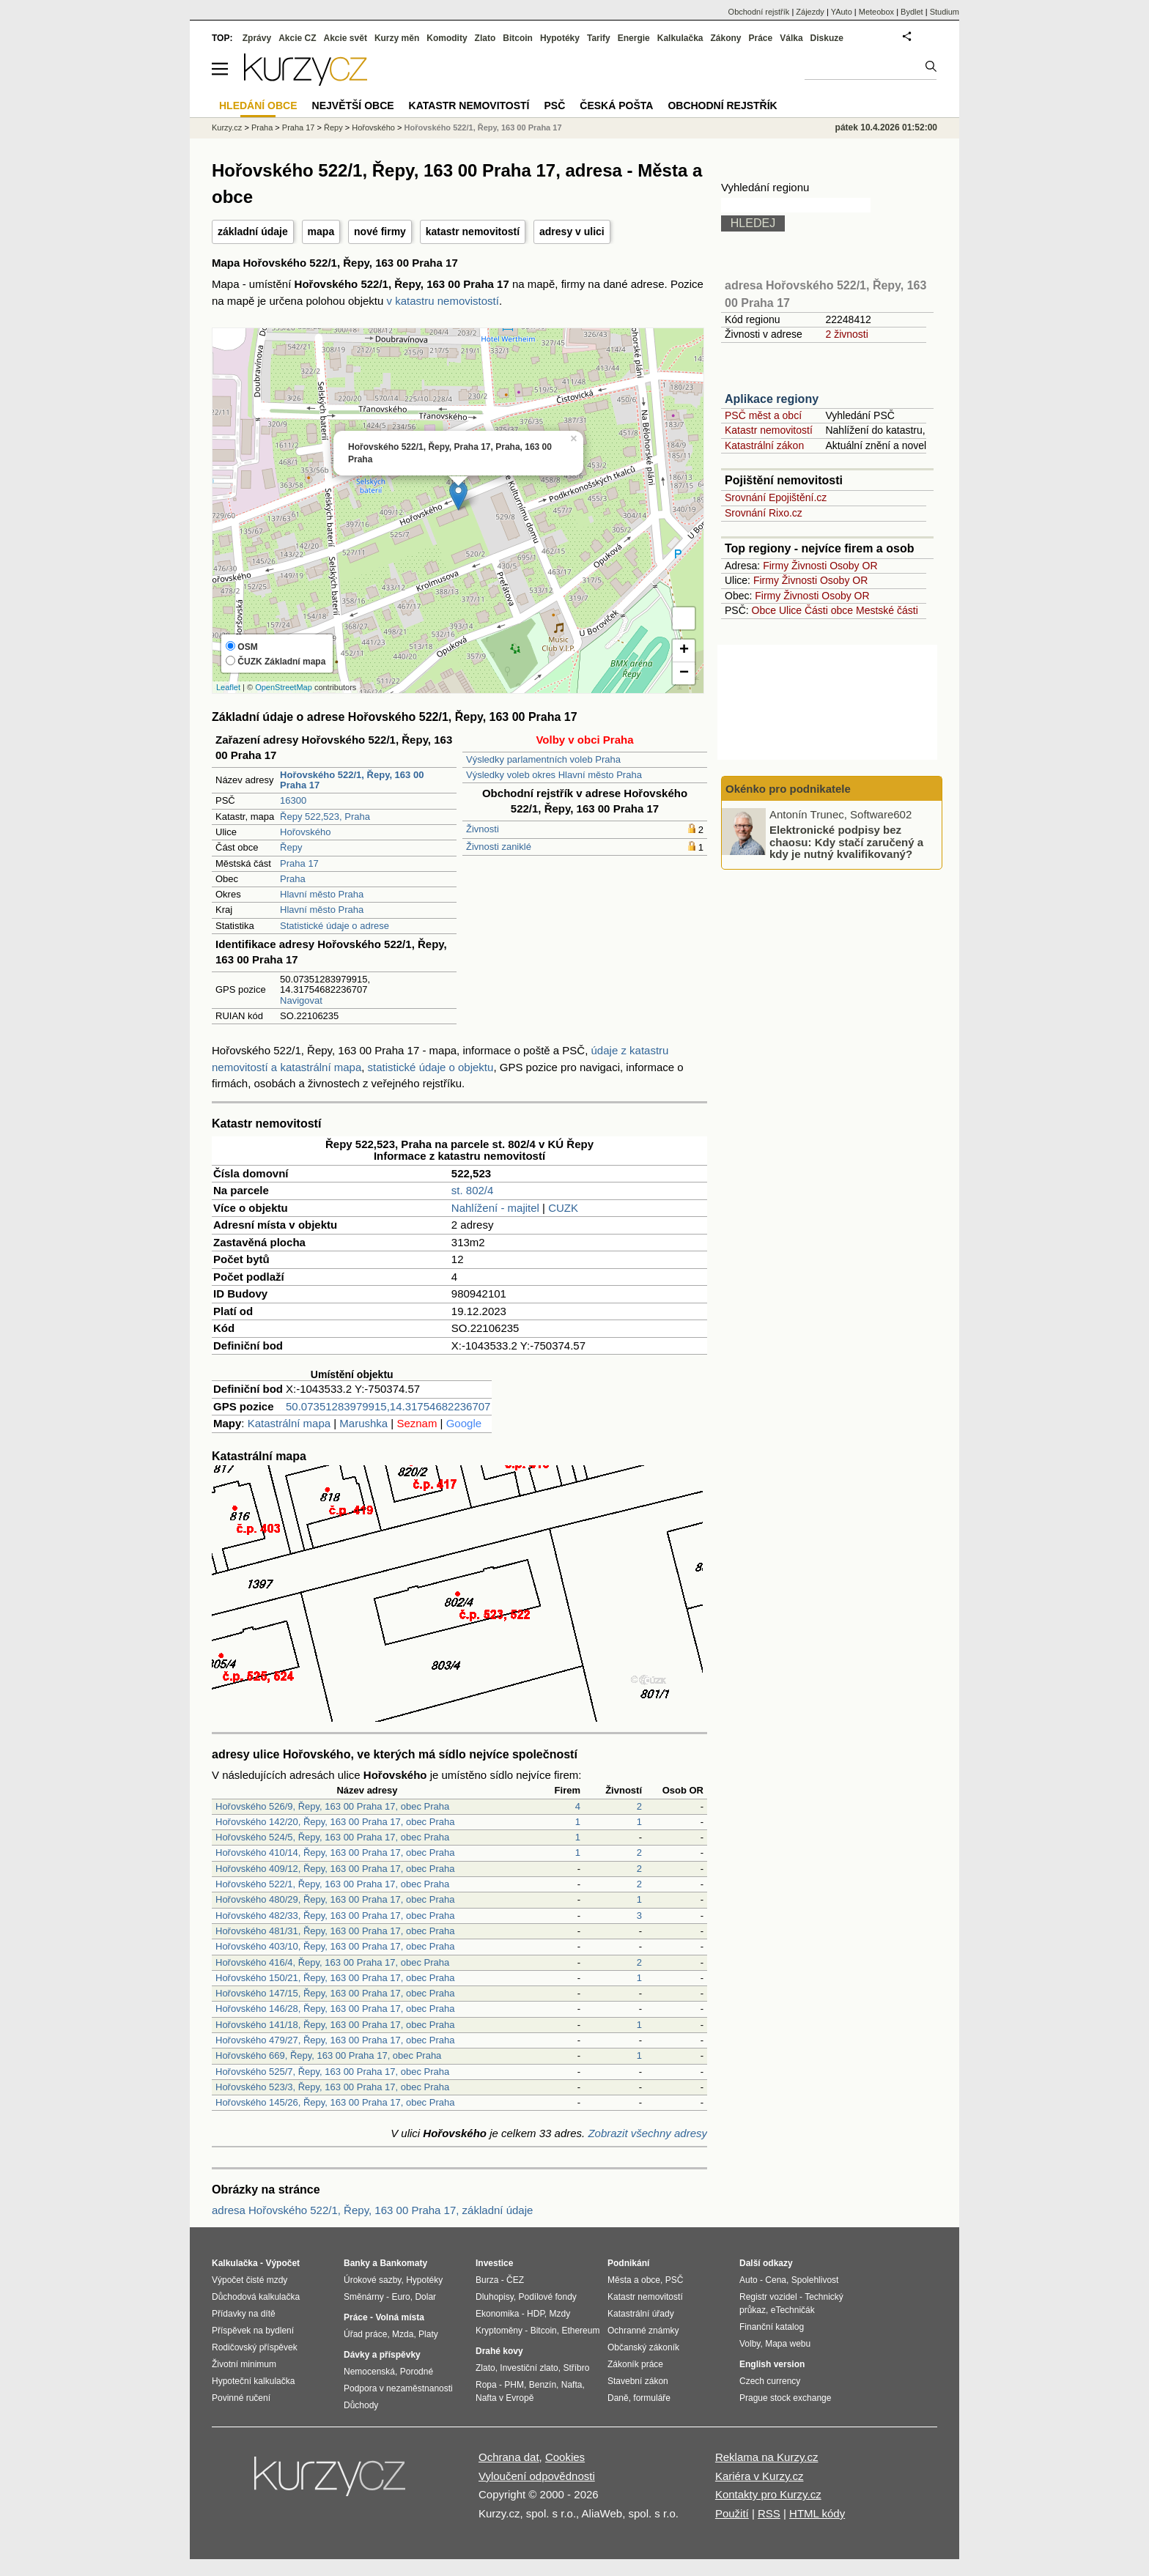  Describe the element at coordinates (334, 2008) in the screenshot. I see `Hořovského 146/28, Řepy, 163 00 Praha 17, obec Praha` at that location.